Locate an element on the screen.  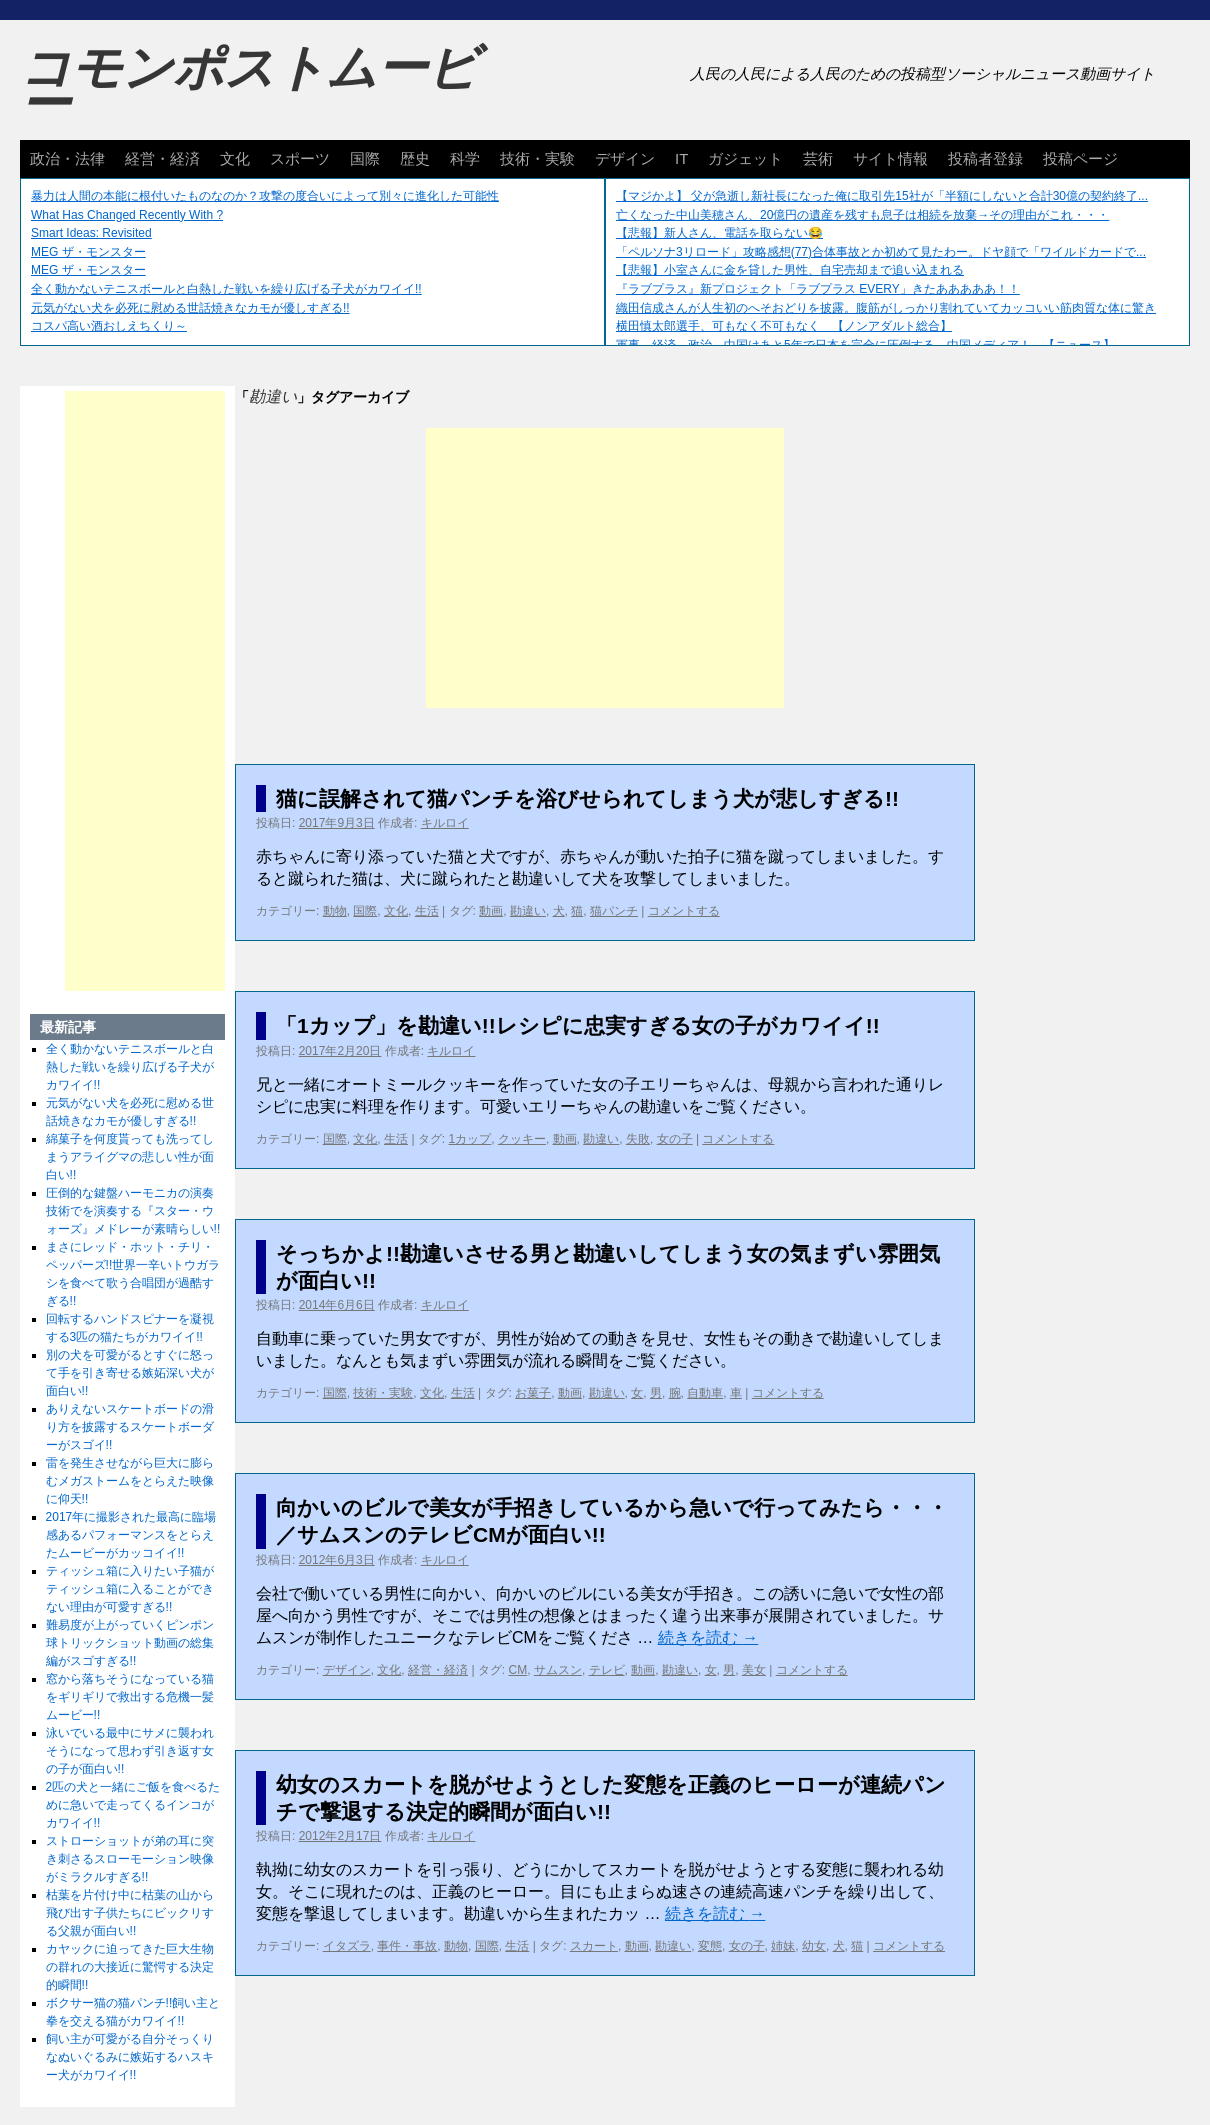
生活 is located at coordinates (427, 911).